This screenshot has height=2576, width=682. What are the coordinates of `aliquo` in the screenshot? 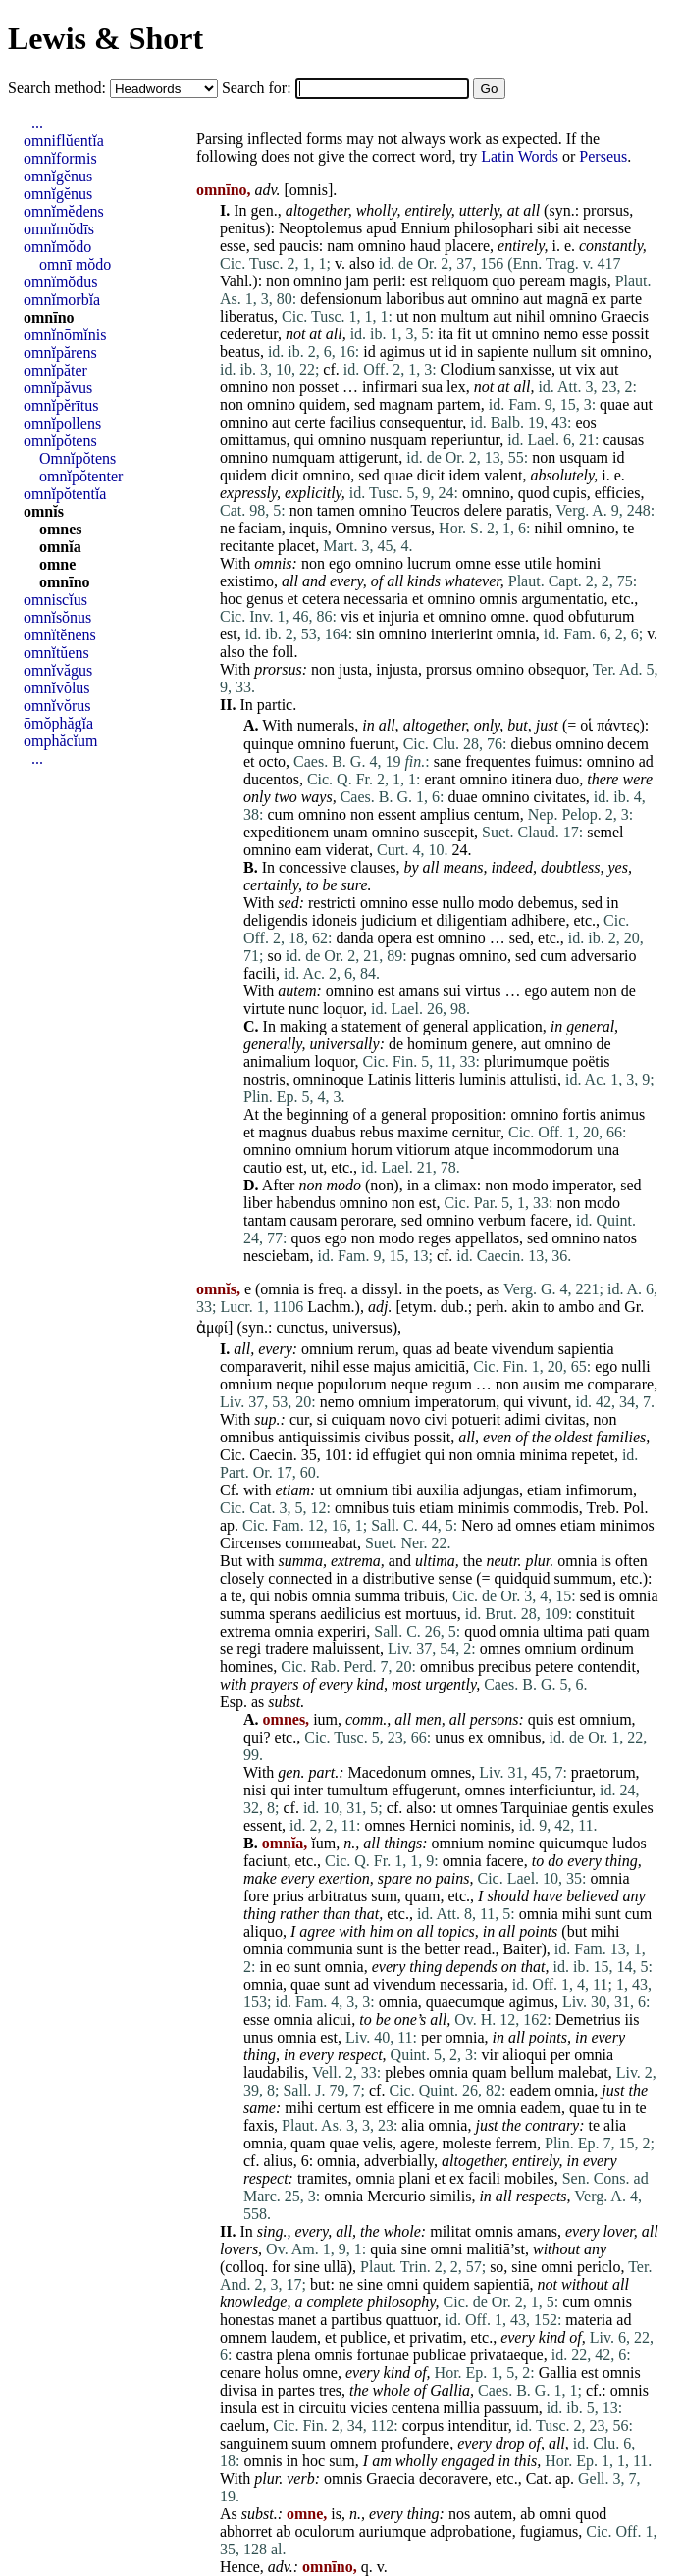 It's located at (263, 1931).